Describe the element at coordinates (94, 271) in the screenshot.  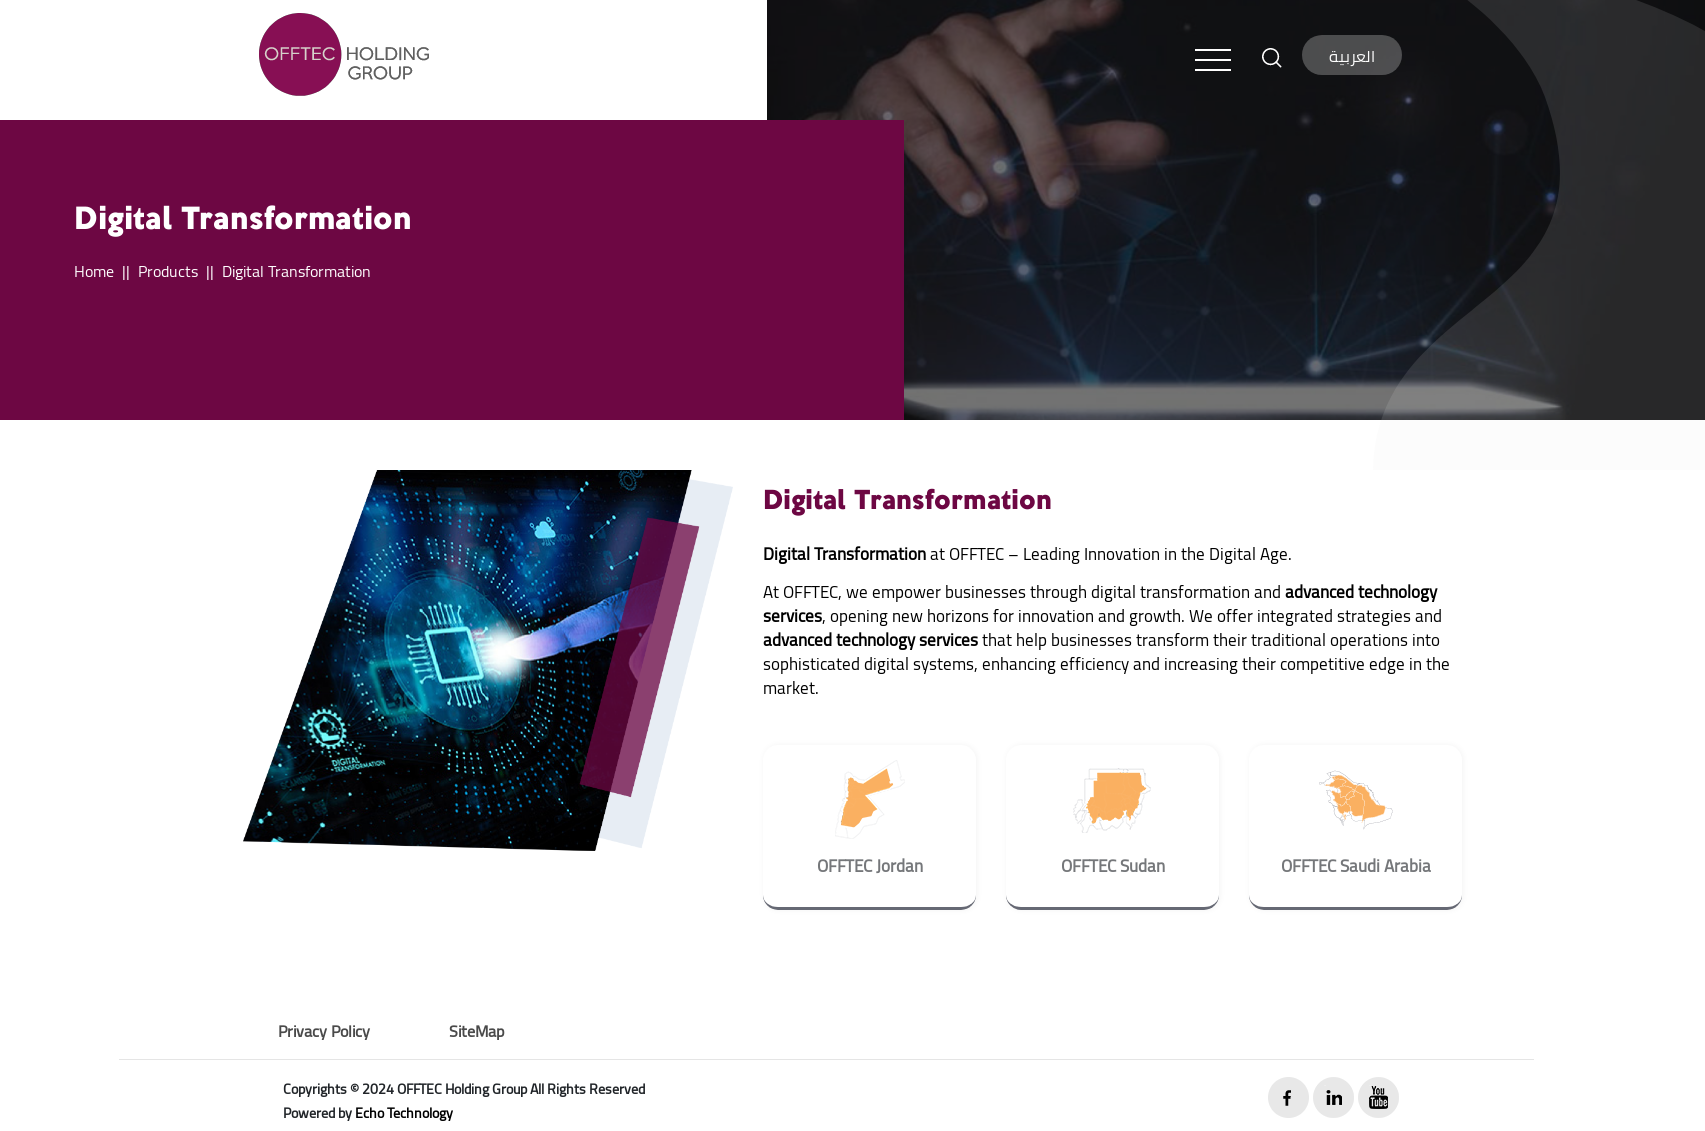
I see `Home` at that location.